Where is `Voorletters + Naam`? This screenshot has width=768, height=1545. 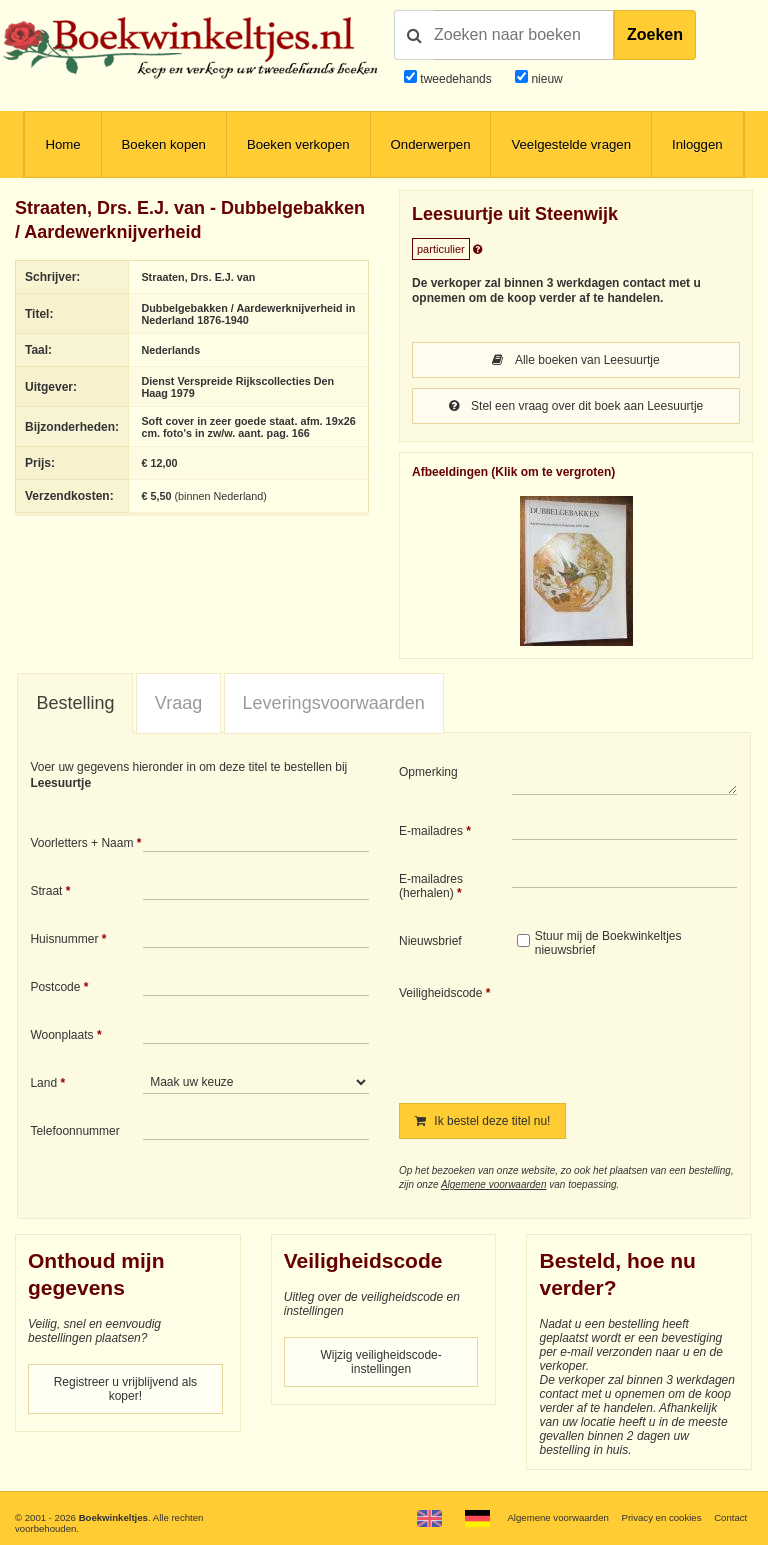
Voorletters + Naam is located at coordinates (81, 843).